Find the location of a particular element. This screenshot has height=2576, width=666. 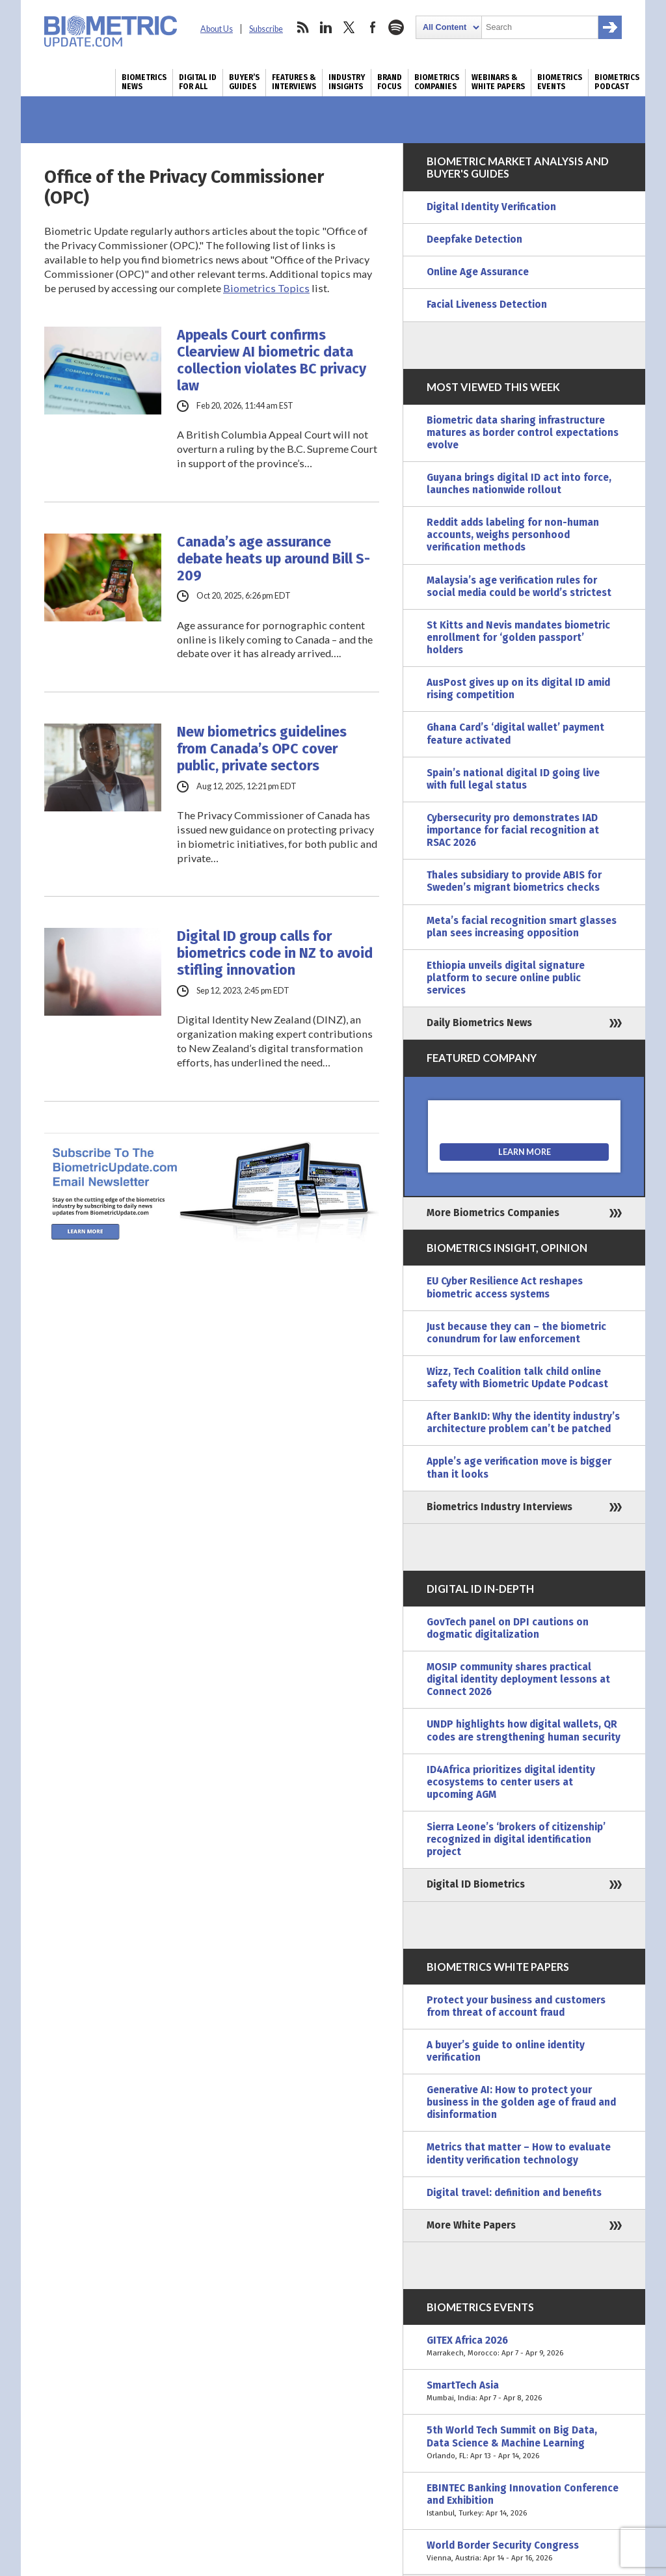

Biometrics Podcast is located at coordinates (616, 82).